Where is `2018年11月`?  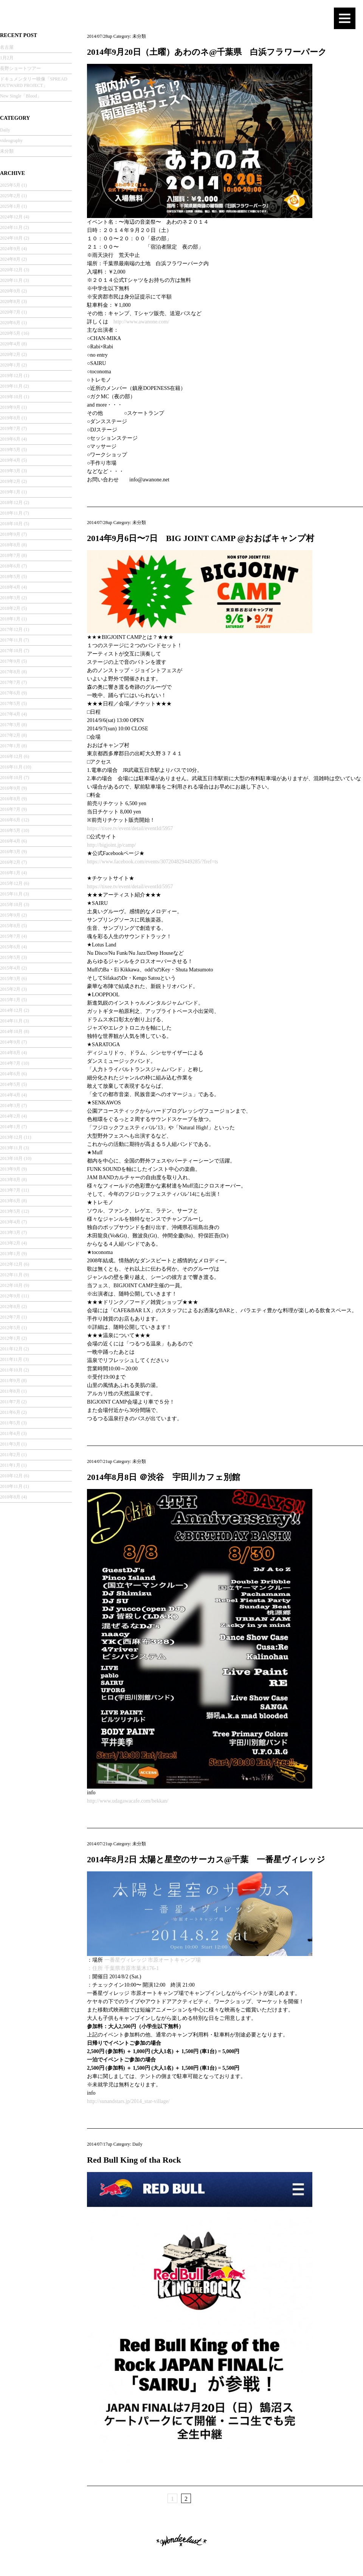
2018年11月 is located at coordinates (11, 513).